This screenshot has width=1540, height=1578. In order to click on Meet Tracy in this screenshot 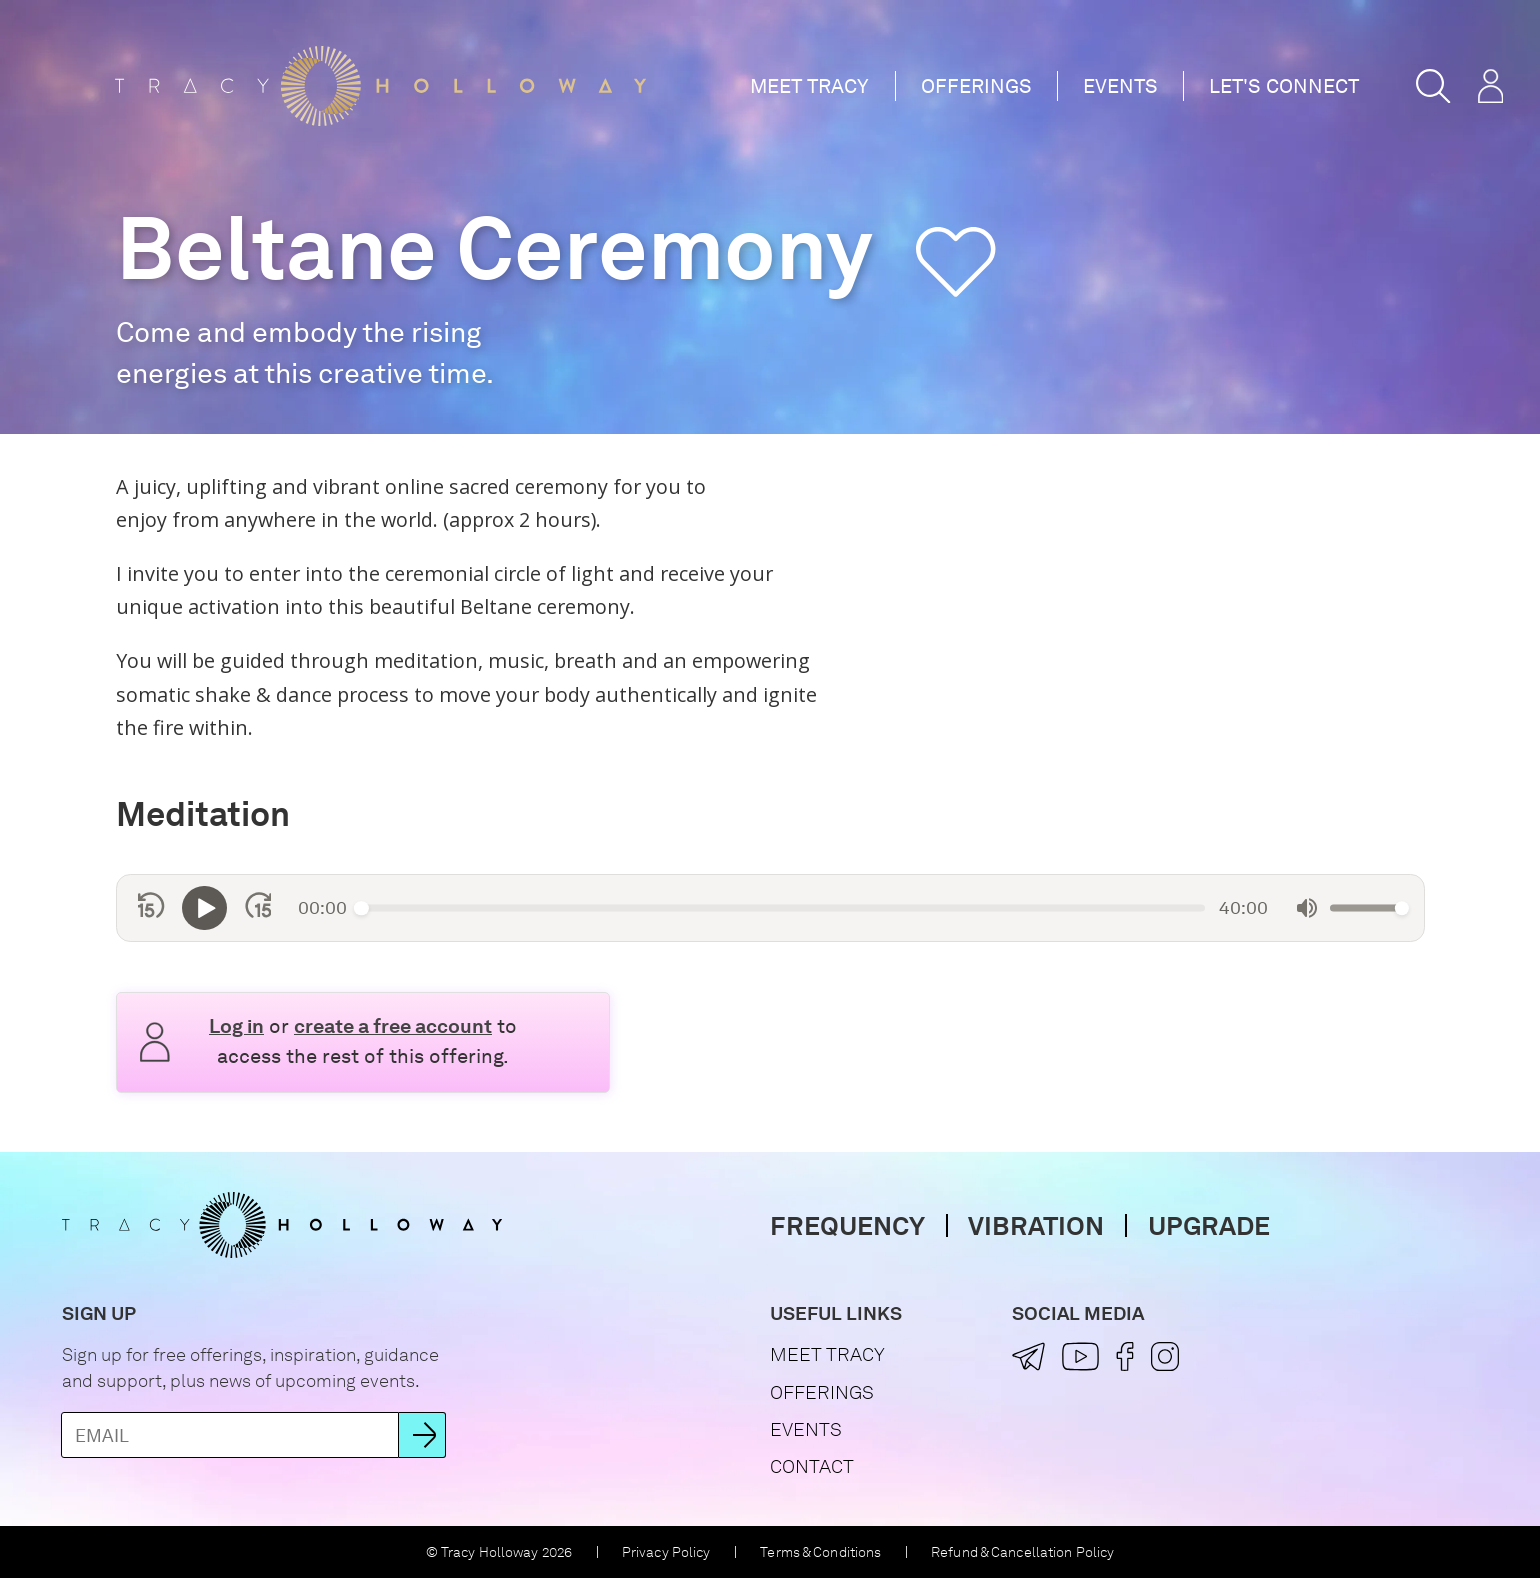, I will do `click(809, 86)`.